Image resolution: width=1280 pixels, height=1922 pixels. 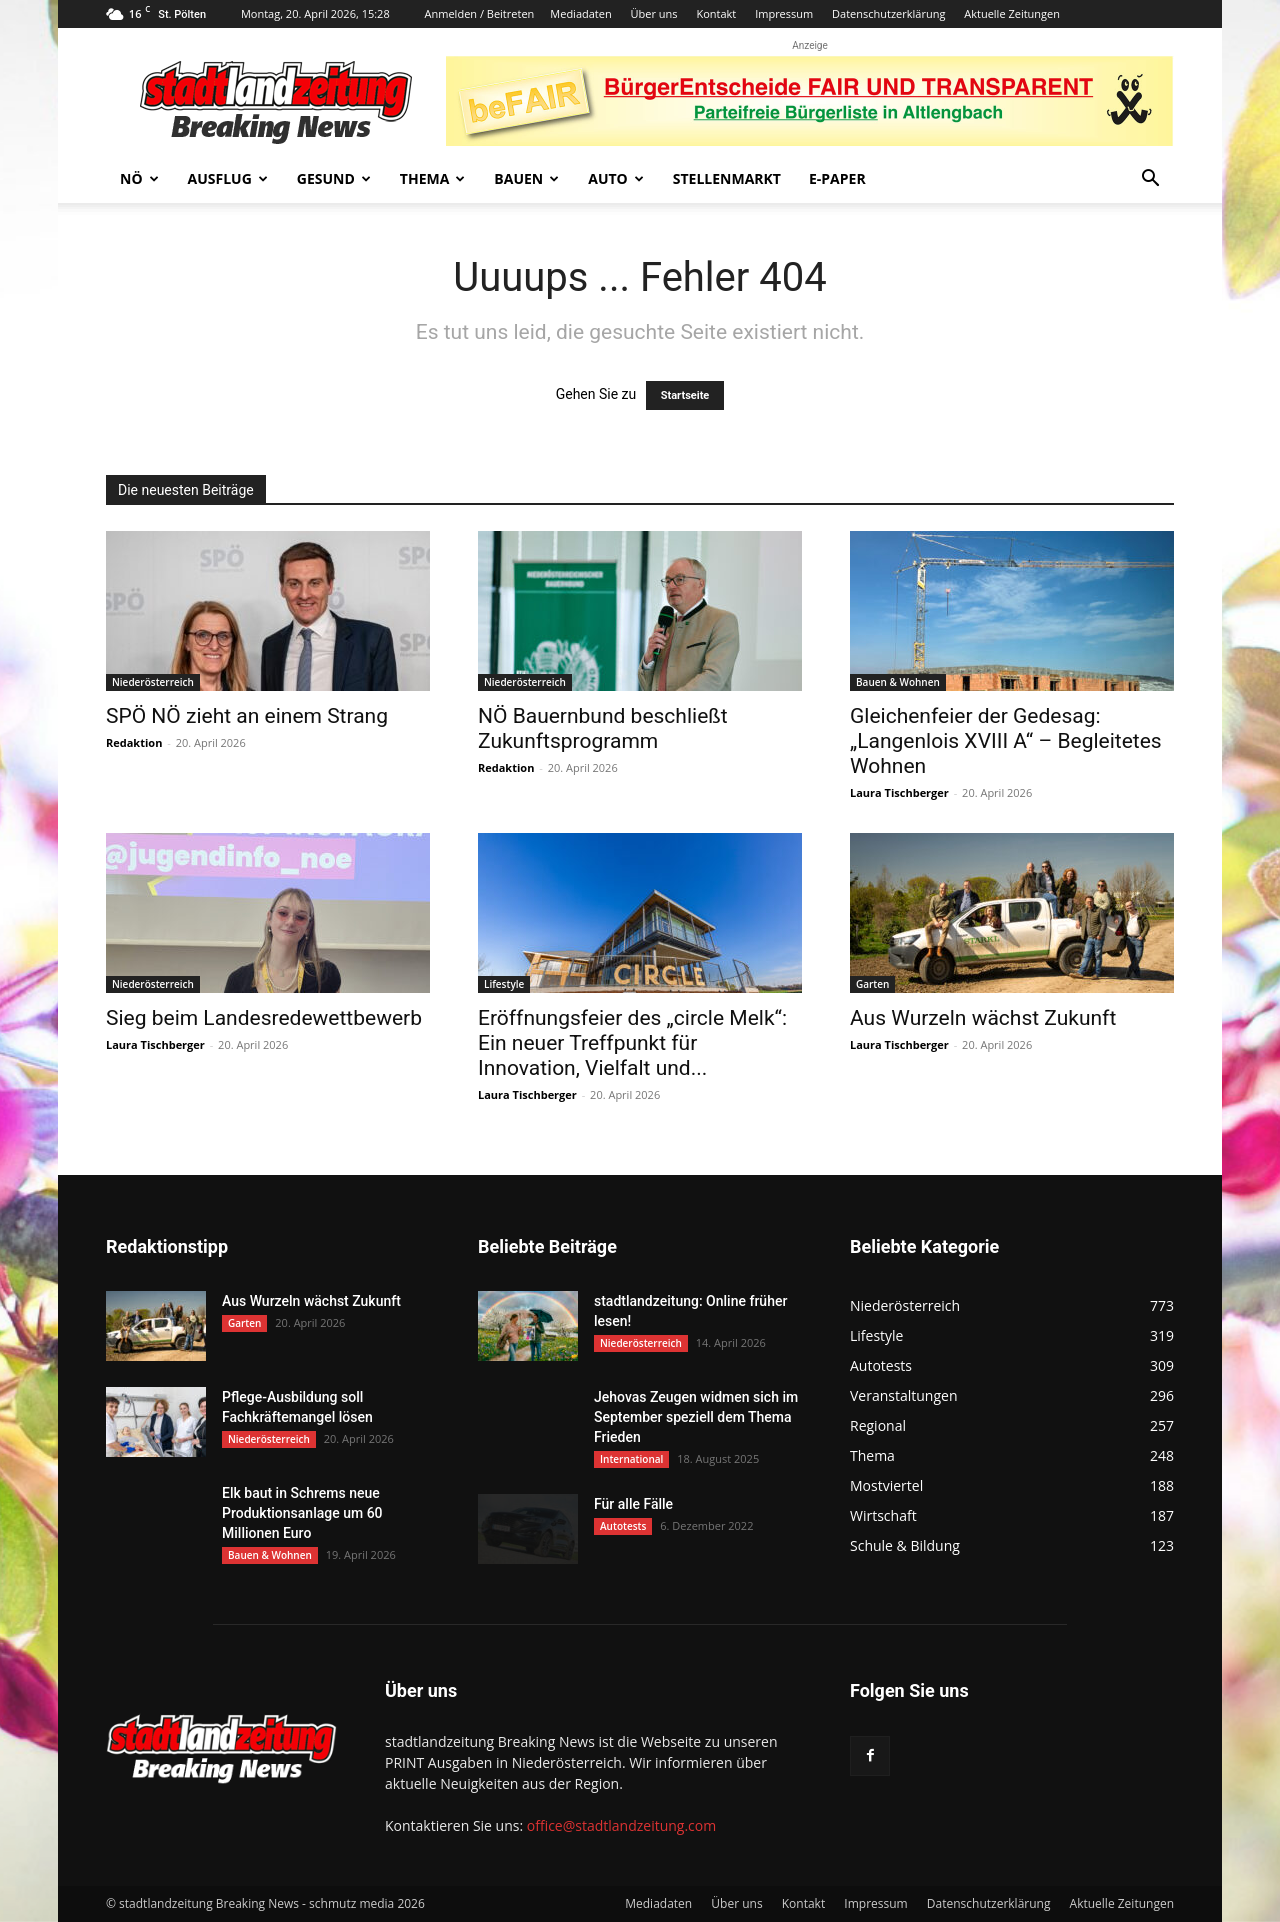 I want to click on Impressum, so click(x=784, y=13).